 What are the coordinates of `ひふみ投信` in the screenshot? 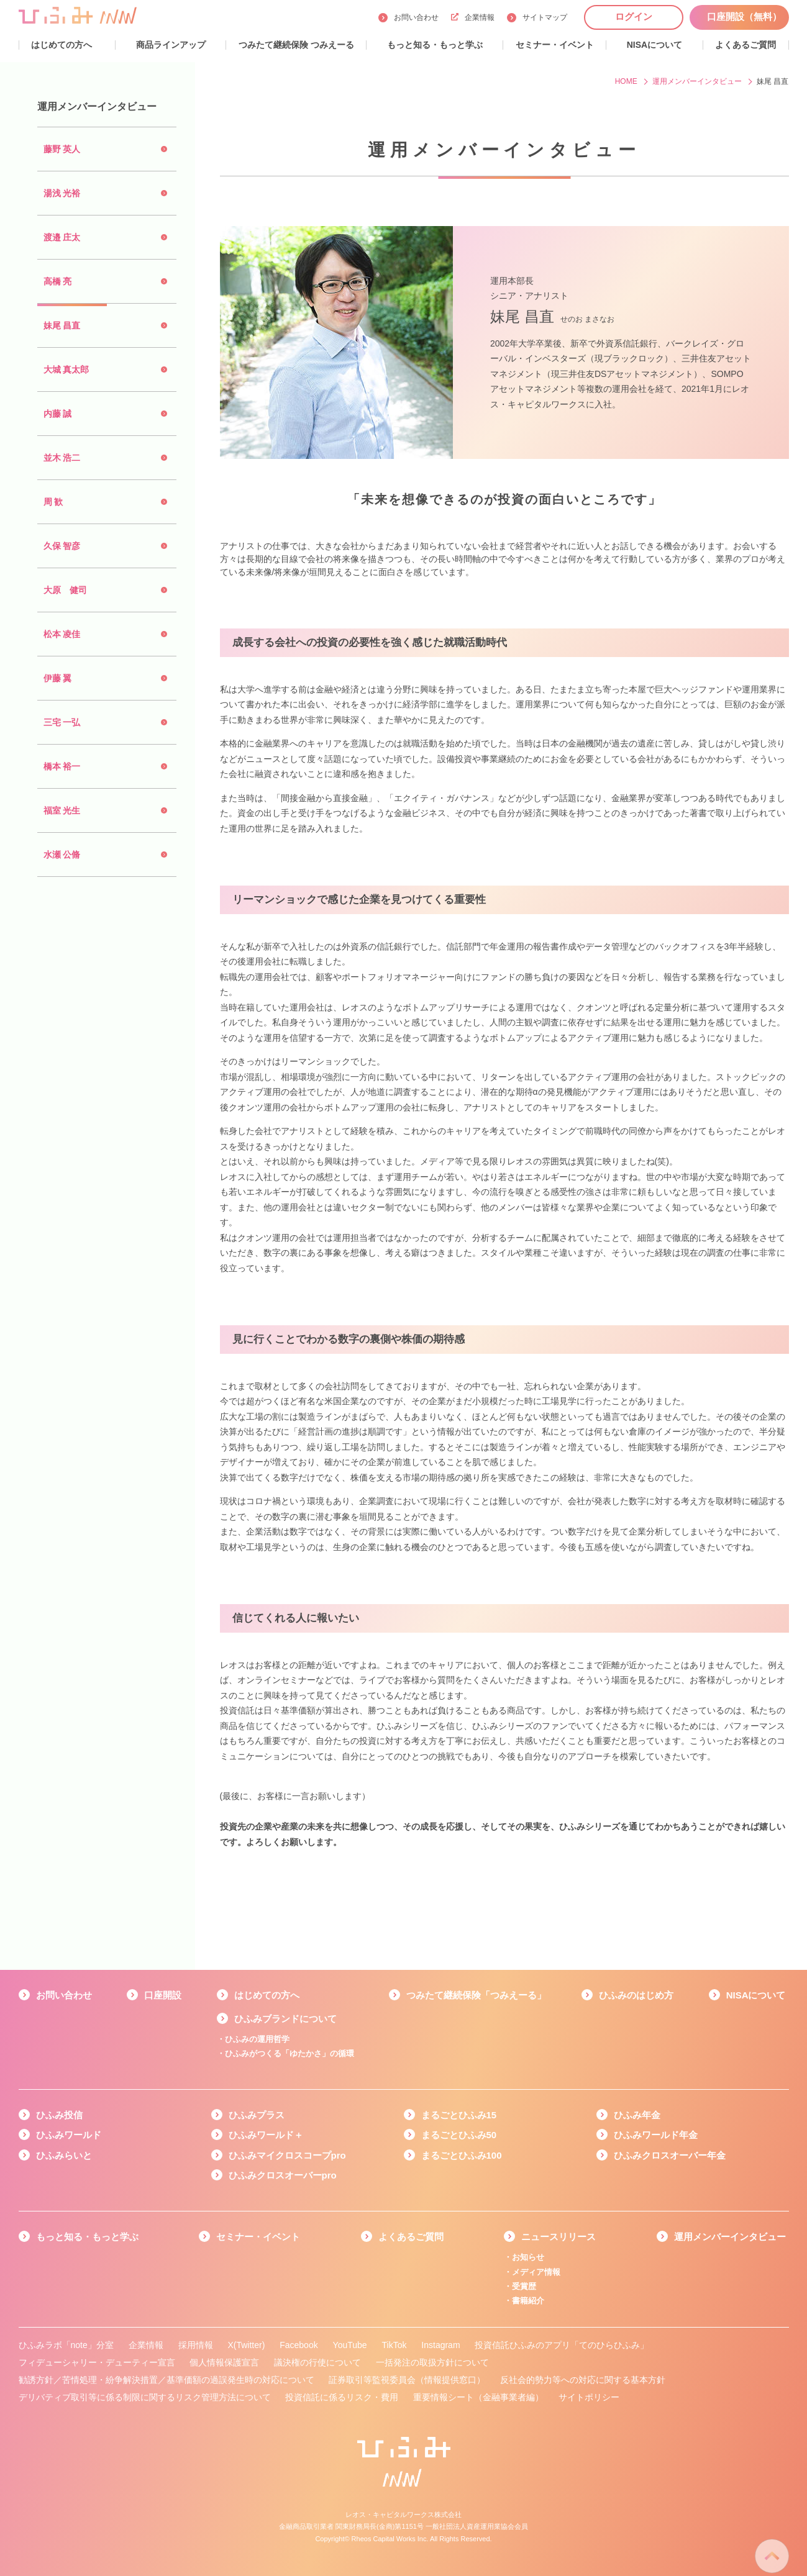 It's located at (59, 2115).